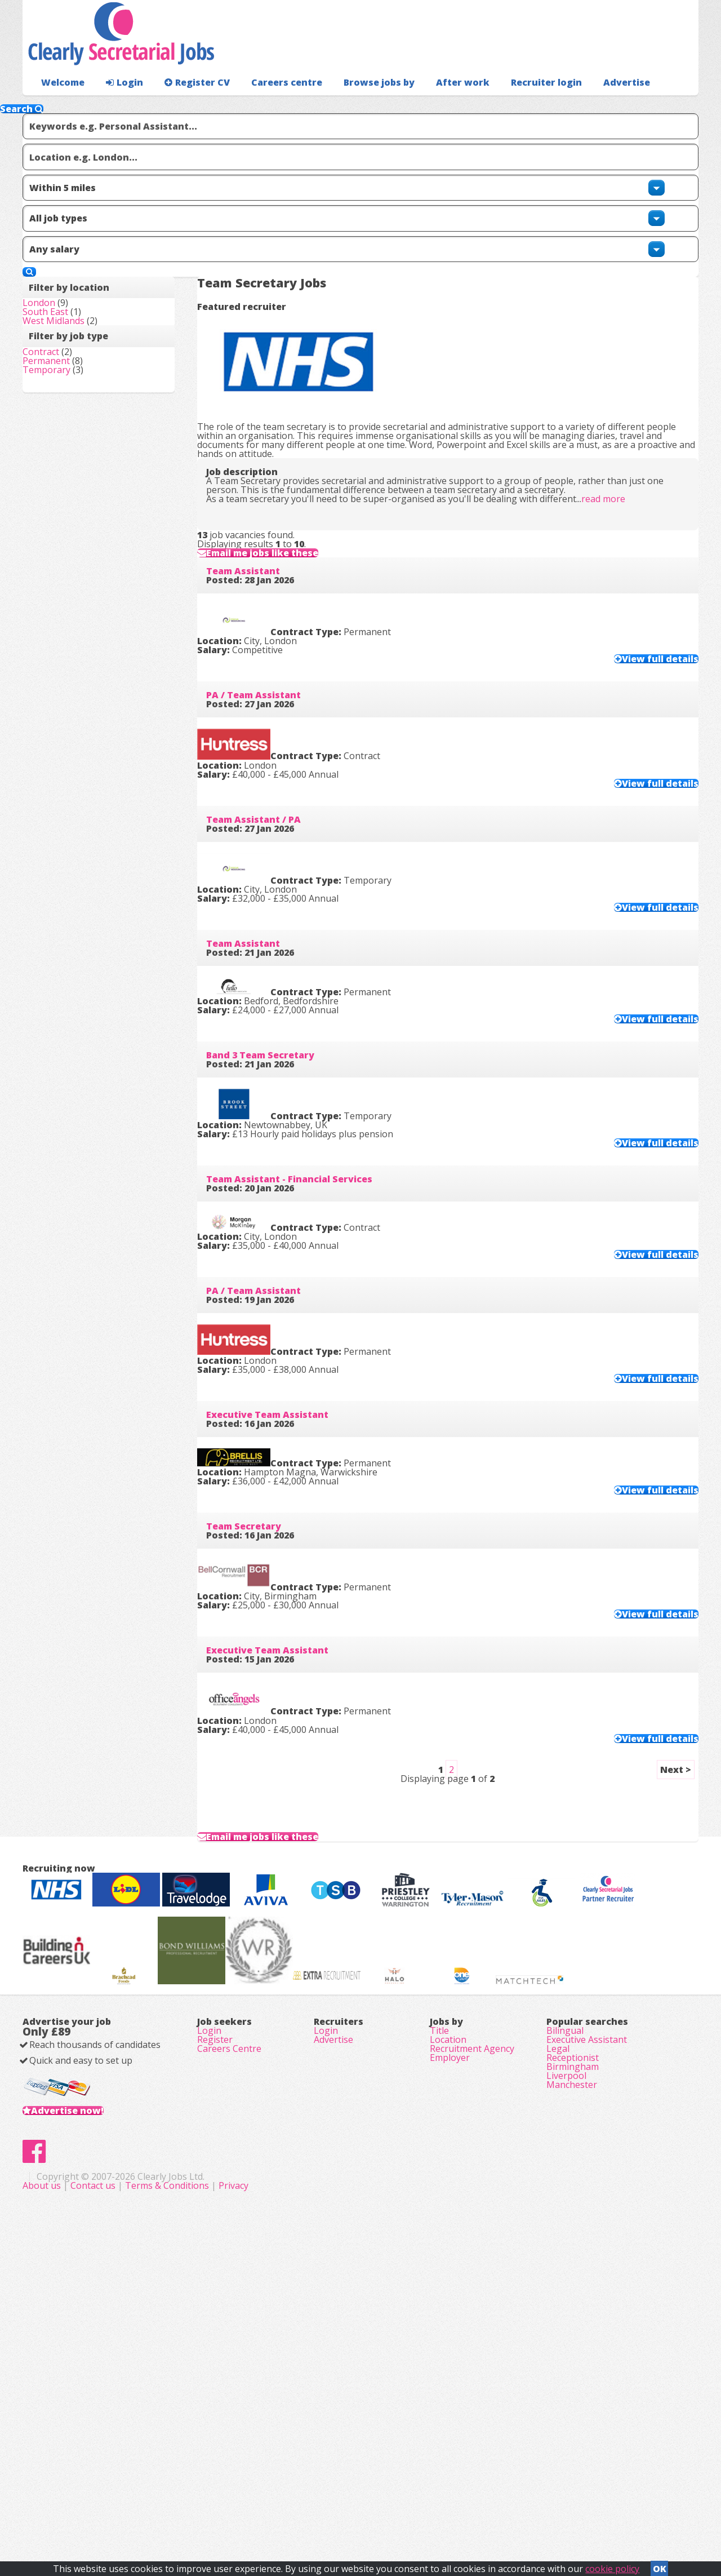 The image size is (721, 2576). Describe the element at coordinates (64, 384) in the screenshot. I see `Temporary` at that location.